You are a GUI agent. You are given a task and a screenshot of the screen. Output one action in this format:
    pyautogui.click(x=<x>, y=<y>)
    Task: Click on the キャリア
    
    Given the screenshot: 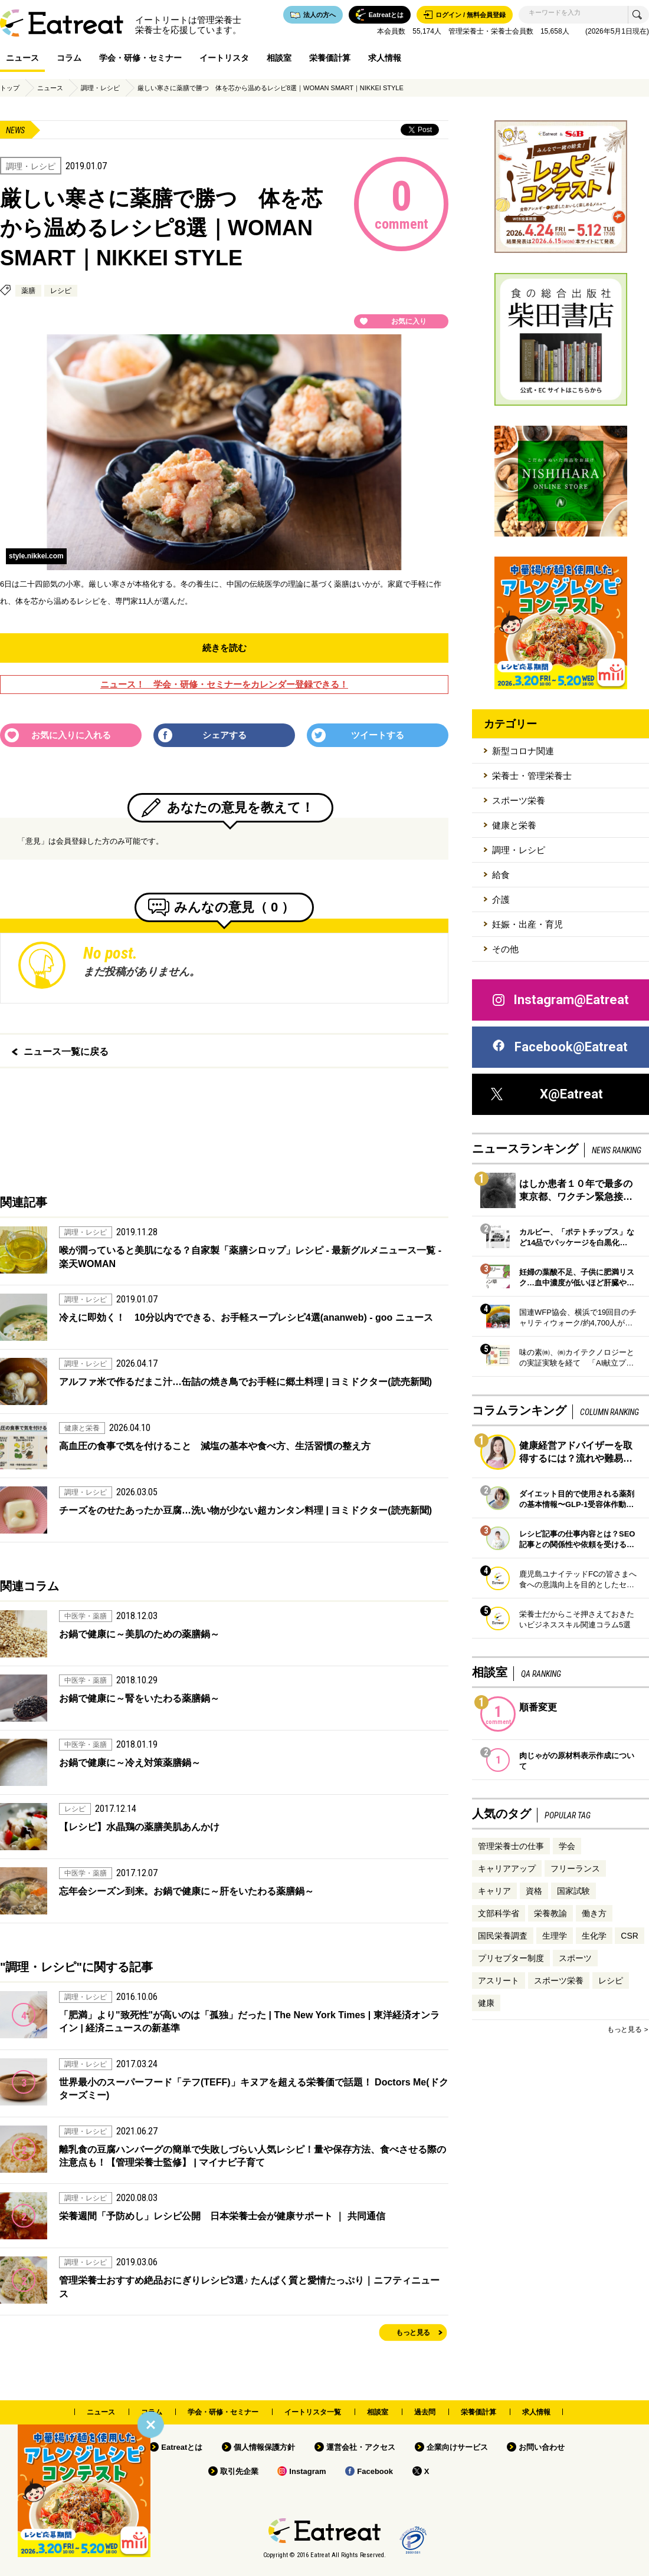 What is the action you would take?
    pyautogui.click(x=494, y=1891)
    